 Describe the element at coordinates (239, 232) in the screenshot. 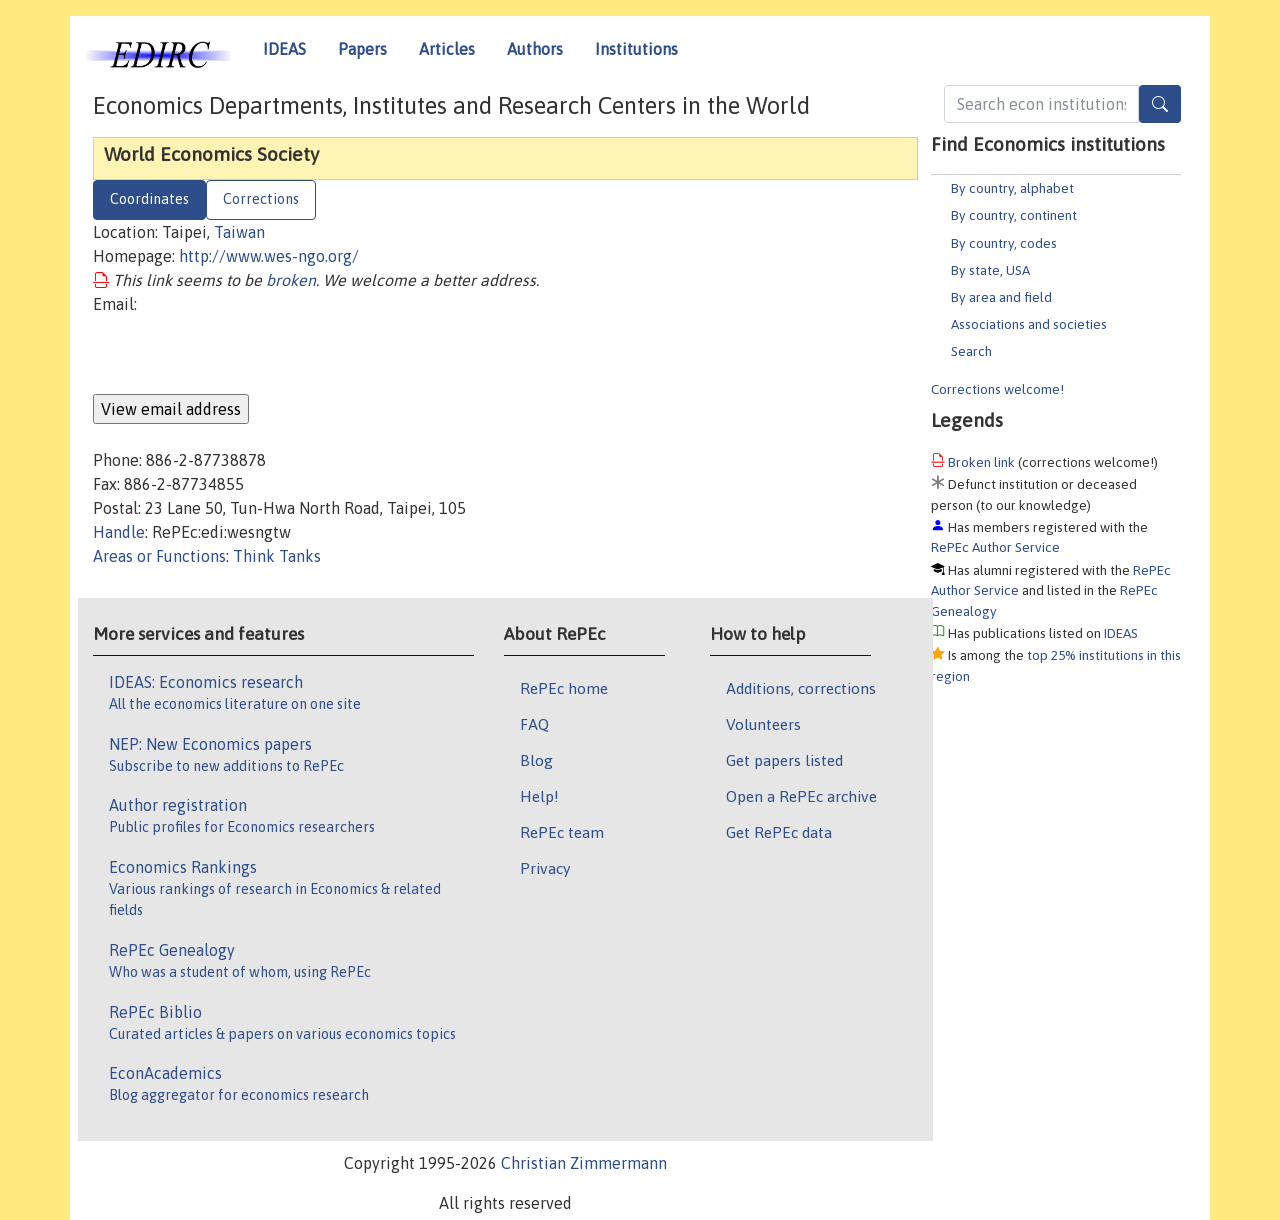

I see `Taiwan` at that location.